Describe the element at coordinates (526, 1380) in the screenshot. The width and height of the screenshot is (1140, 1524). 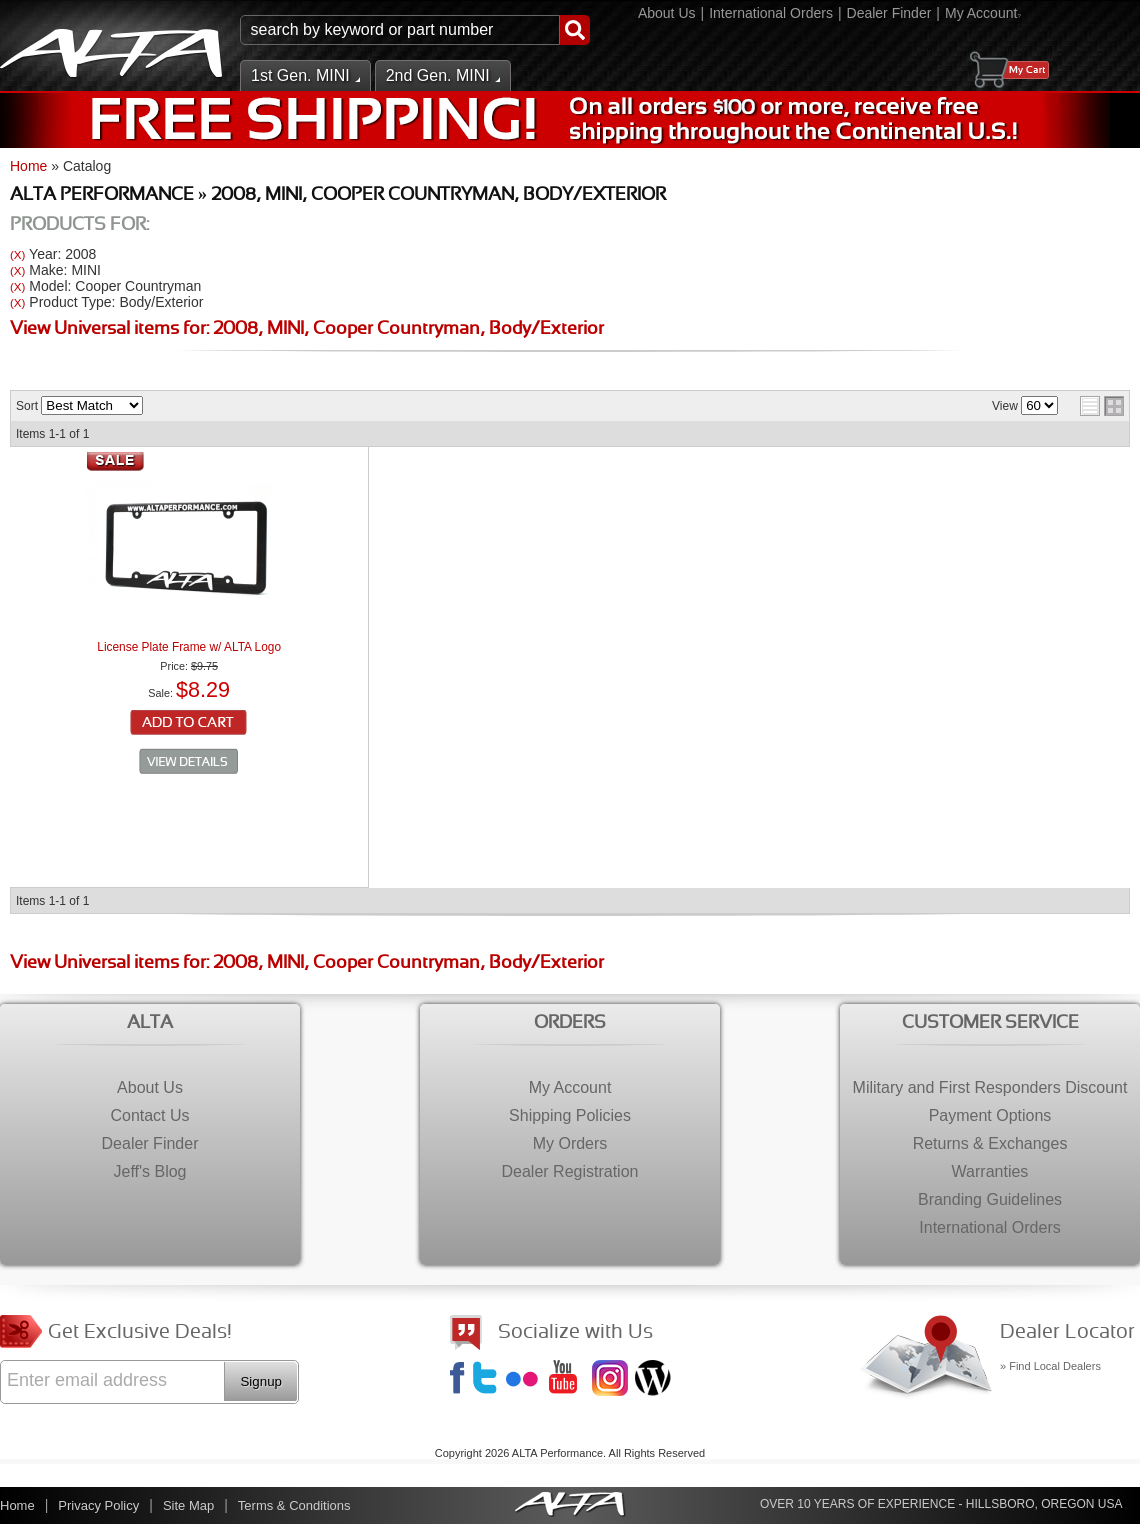
I see `Flickr` at that location.